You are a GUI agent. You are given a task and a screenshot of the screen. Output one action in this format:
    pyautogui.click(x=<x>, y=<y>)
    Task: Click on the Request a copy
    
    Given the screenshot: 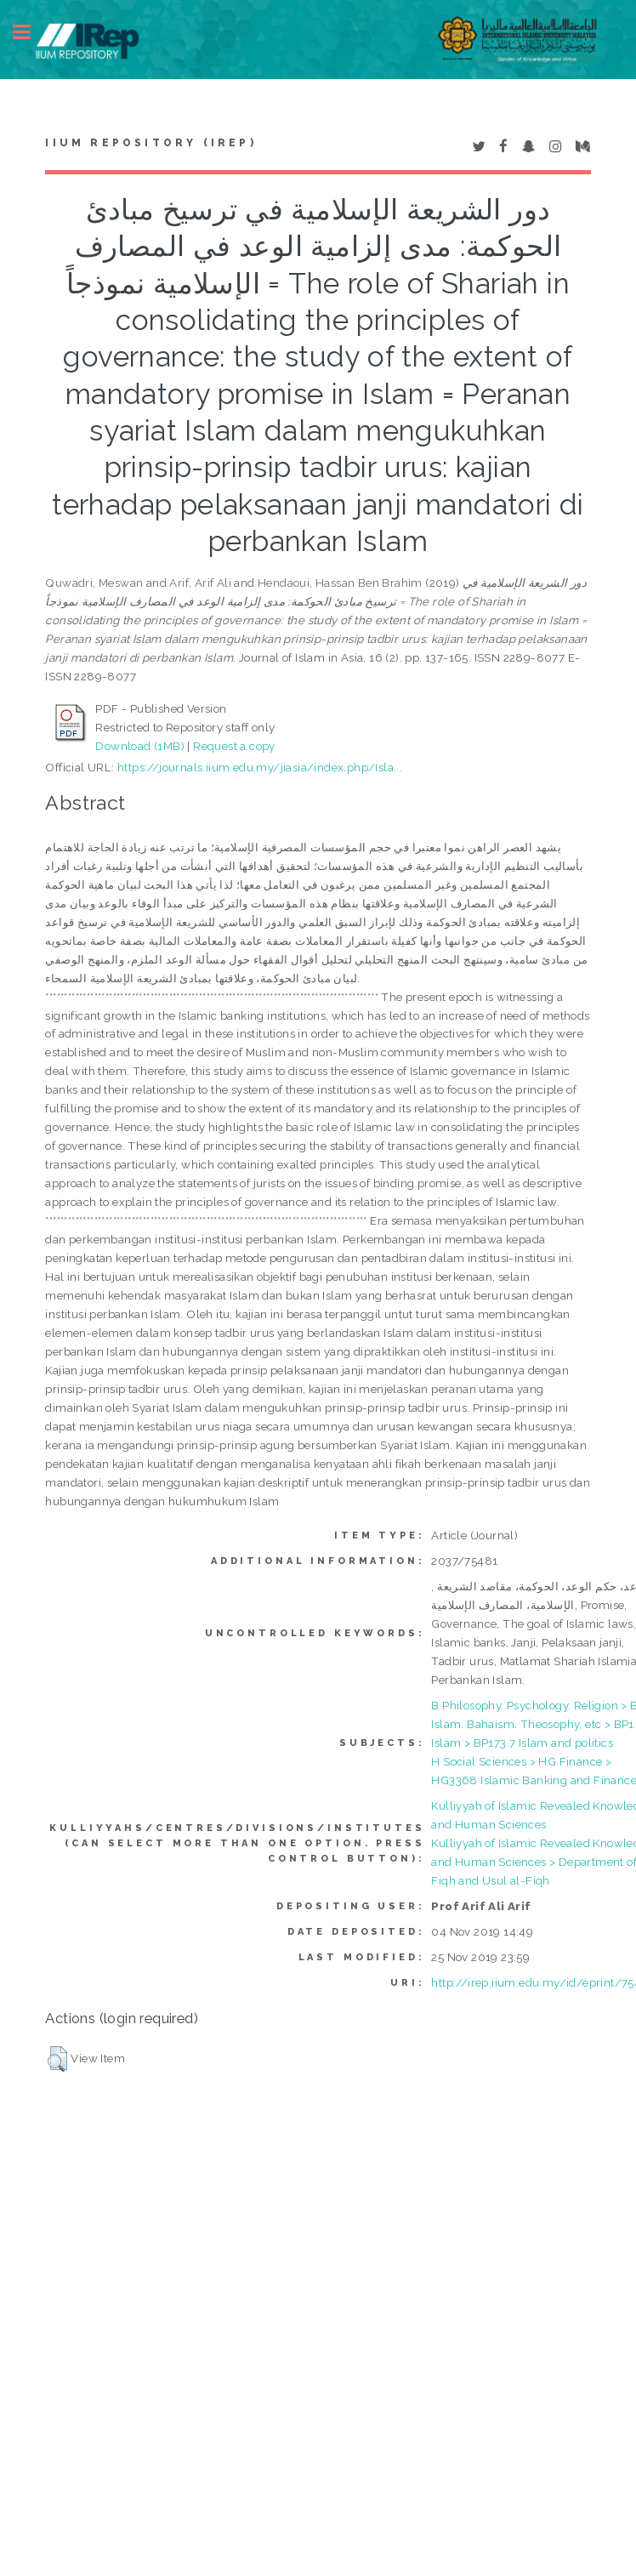 What is the action you would take?
    pyautogui.click(x=234, y=746)
    